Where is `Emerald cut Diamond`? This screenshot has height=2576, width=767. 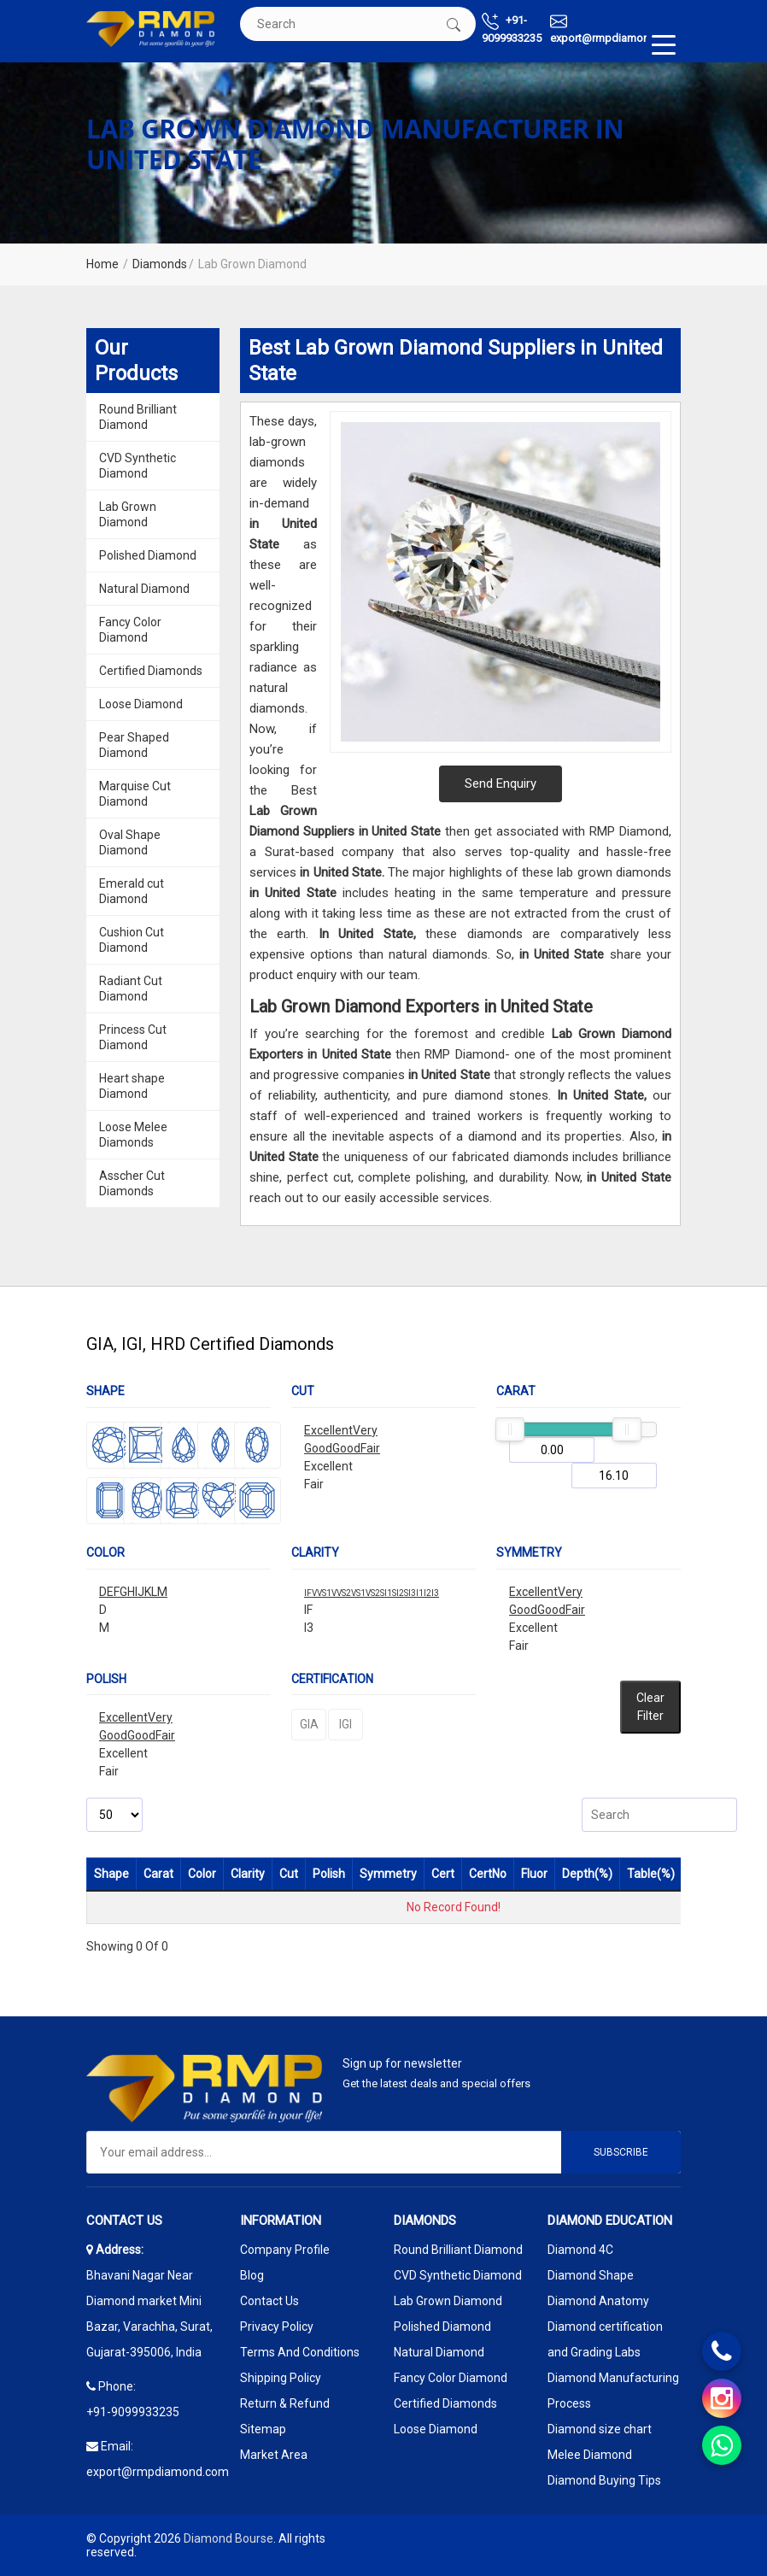 Emerald cut Diamond is located at coordinates (131, 891).